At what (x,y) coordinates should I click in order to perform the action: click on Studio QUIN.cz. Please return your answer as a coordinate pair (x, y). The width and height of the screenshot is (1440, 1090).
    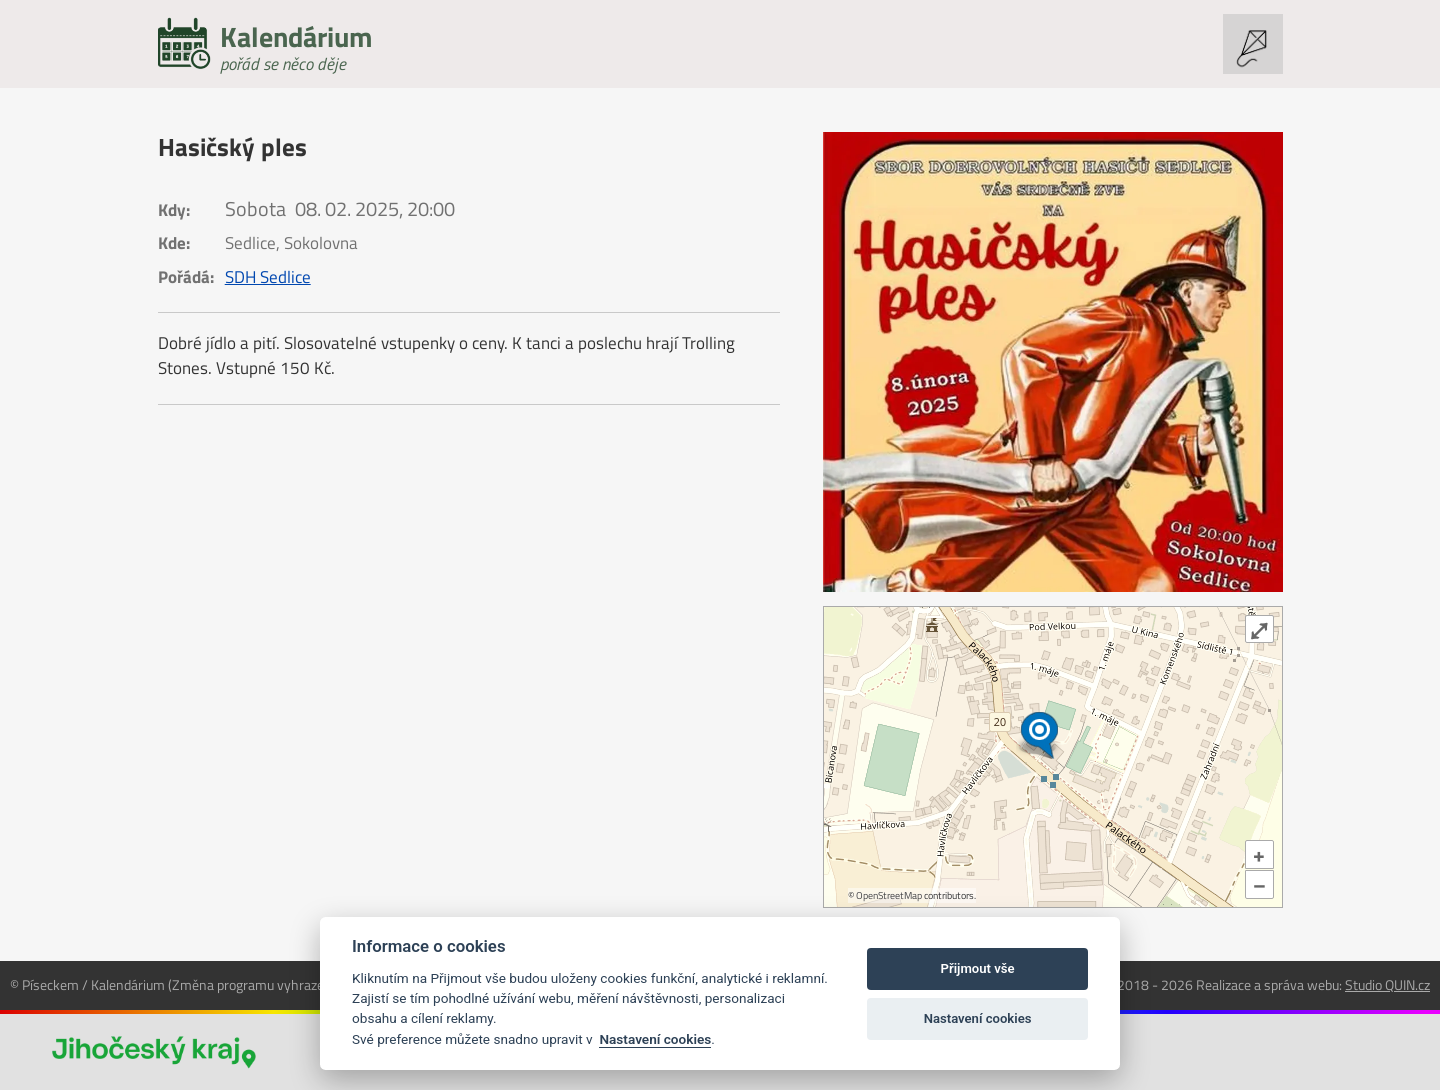
    Looking at the image, I should click on (1387, 984).